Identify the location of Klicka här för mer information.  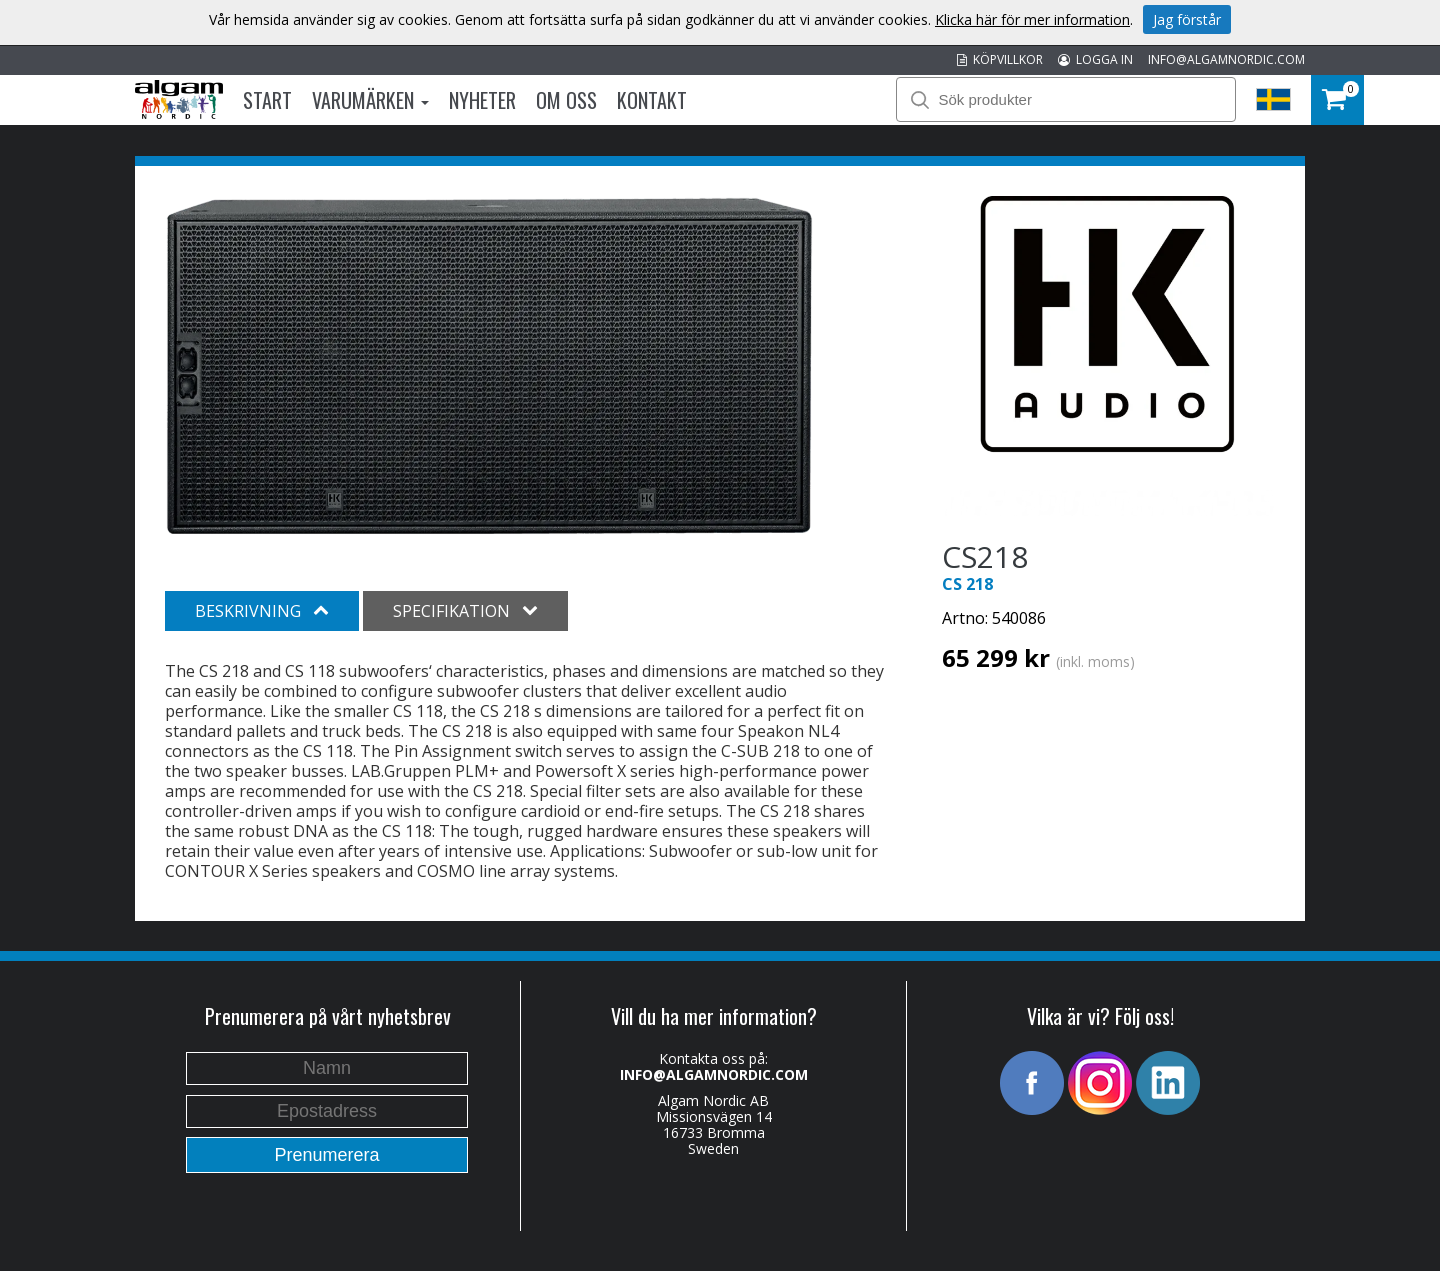
(1032, 19).